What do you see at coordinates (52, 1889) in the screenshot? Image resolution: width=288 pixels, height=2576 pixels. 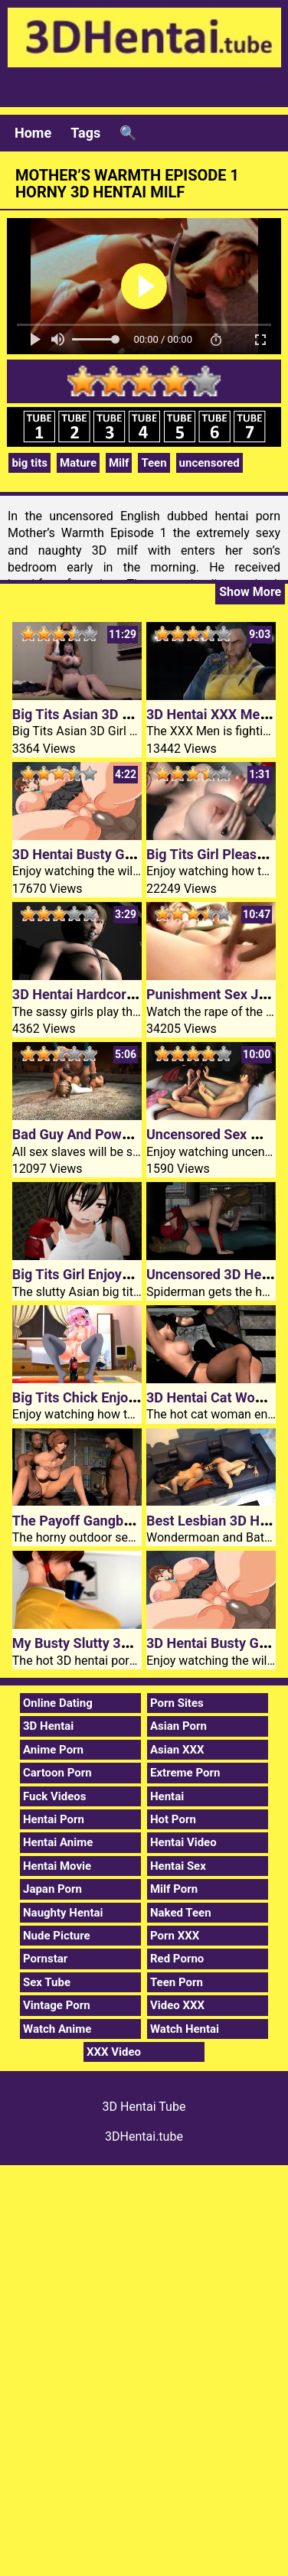 I see `Japan Porn` at bounding box center [52, 1889].